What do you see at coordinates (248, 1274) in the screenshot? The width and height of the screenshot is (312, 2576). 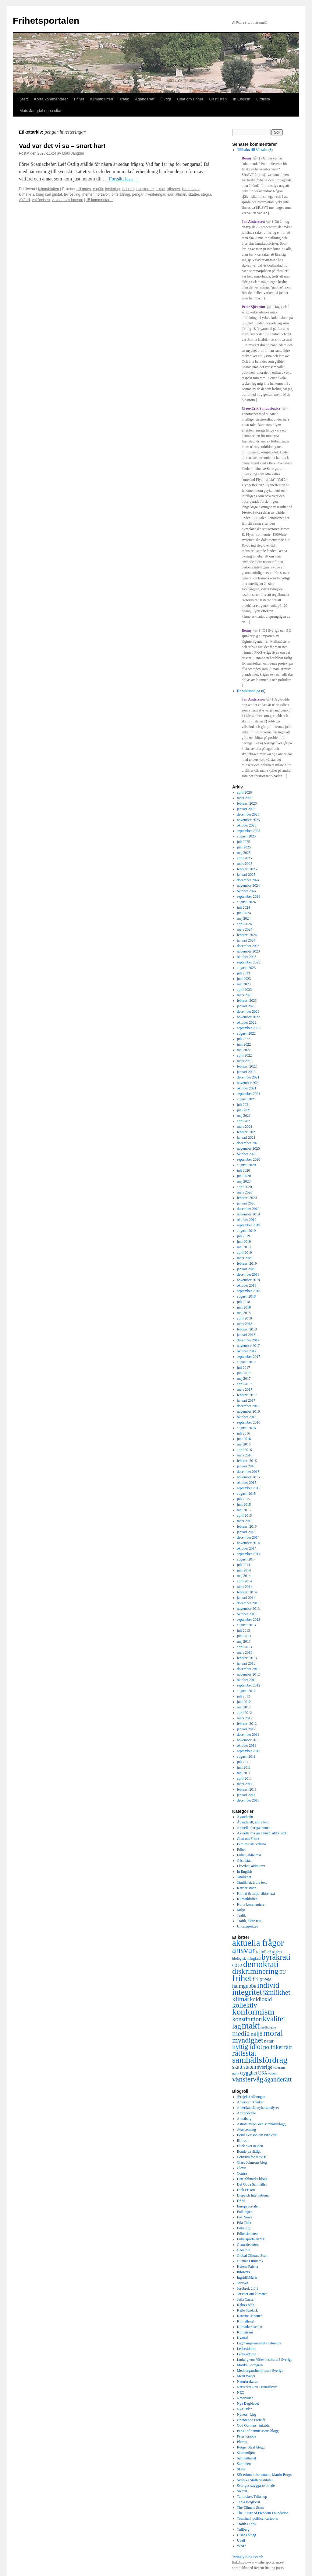 I see `december 2018` at bounding box center [248, 1274].